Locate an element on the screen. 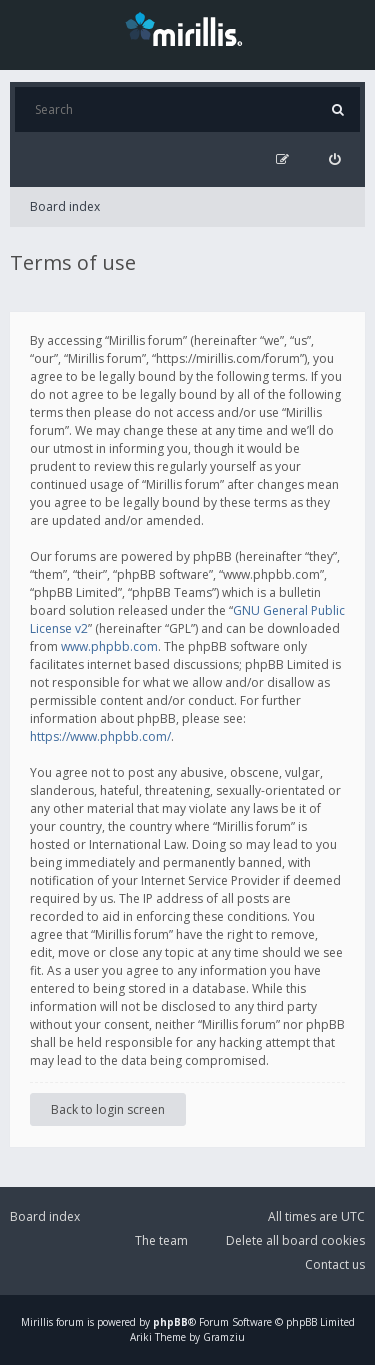 This screenshot has height=1365, width=375. Back to login screen is located at coordinates (108, 1109).